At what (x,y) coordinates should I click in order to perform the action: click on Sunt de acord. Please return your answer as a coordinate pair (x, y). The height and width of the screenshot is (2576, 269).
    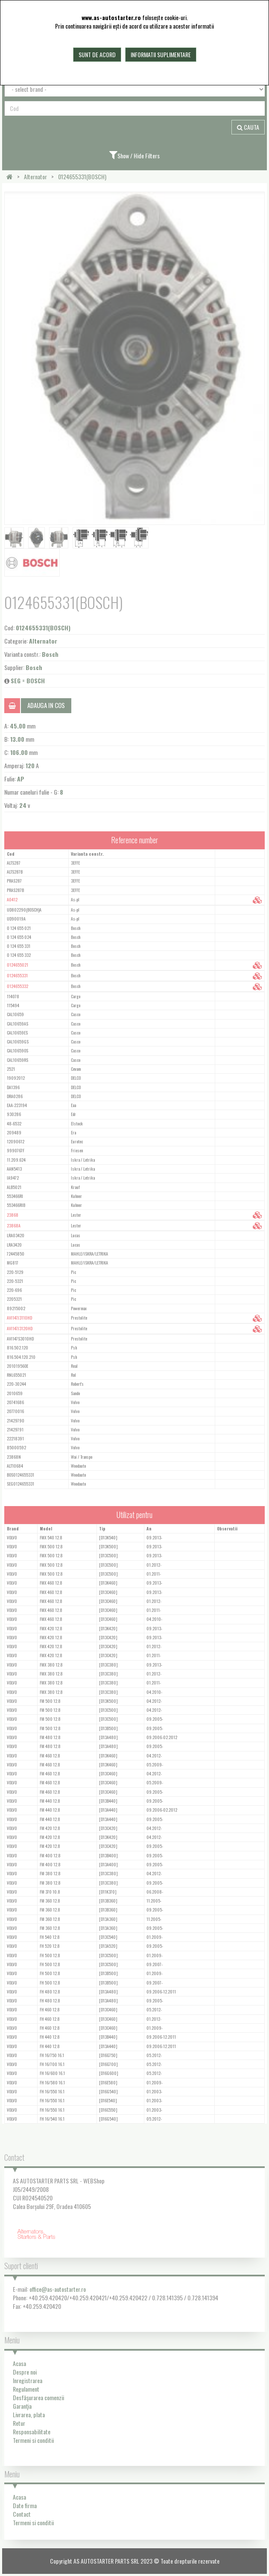
    Looking at the image, I should click on (97, 54).